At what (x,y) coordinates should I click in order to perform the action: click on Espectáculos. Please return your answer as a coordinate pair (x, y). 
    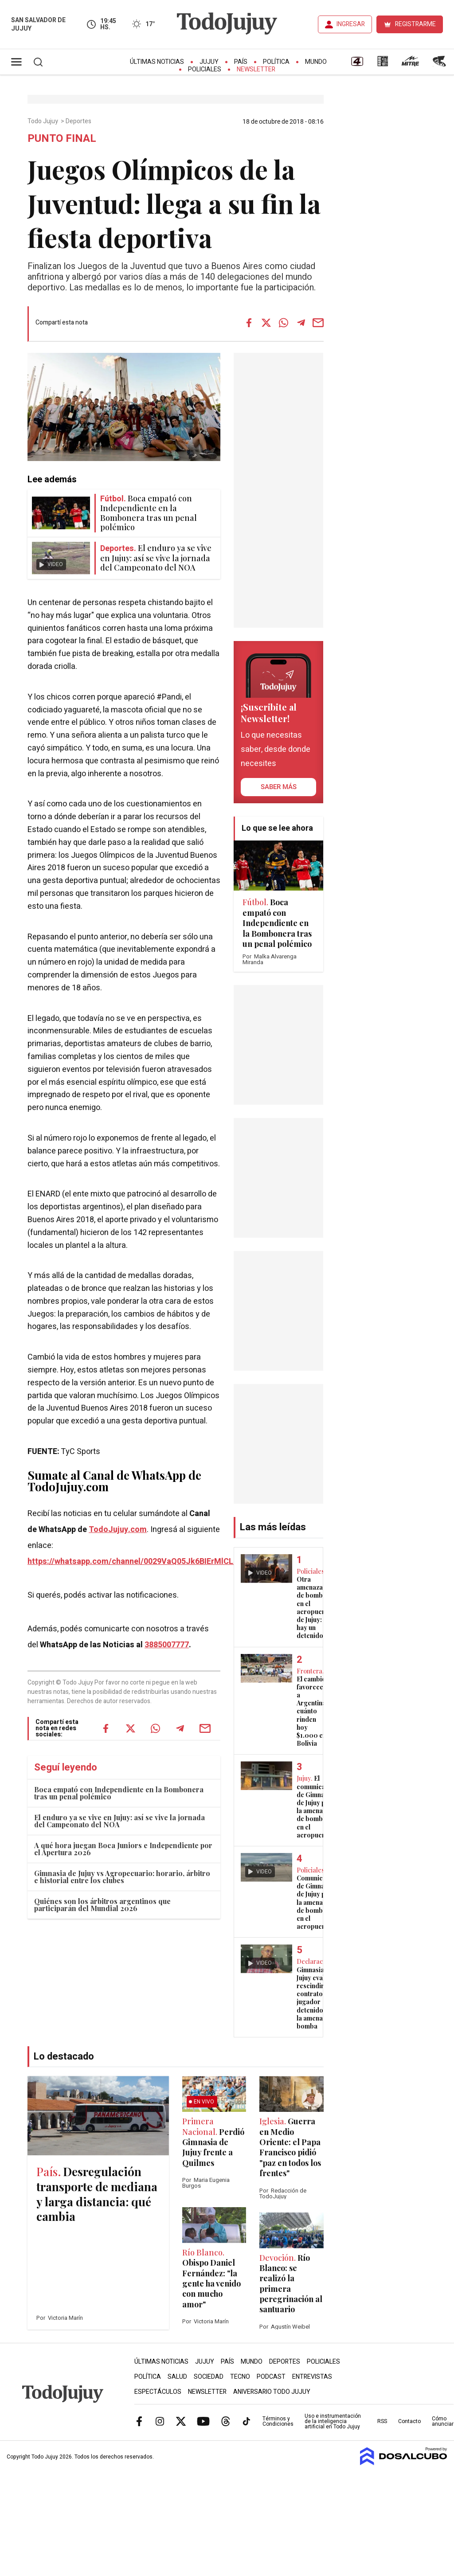
    Looking at the image, I should click on (157, 2391).